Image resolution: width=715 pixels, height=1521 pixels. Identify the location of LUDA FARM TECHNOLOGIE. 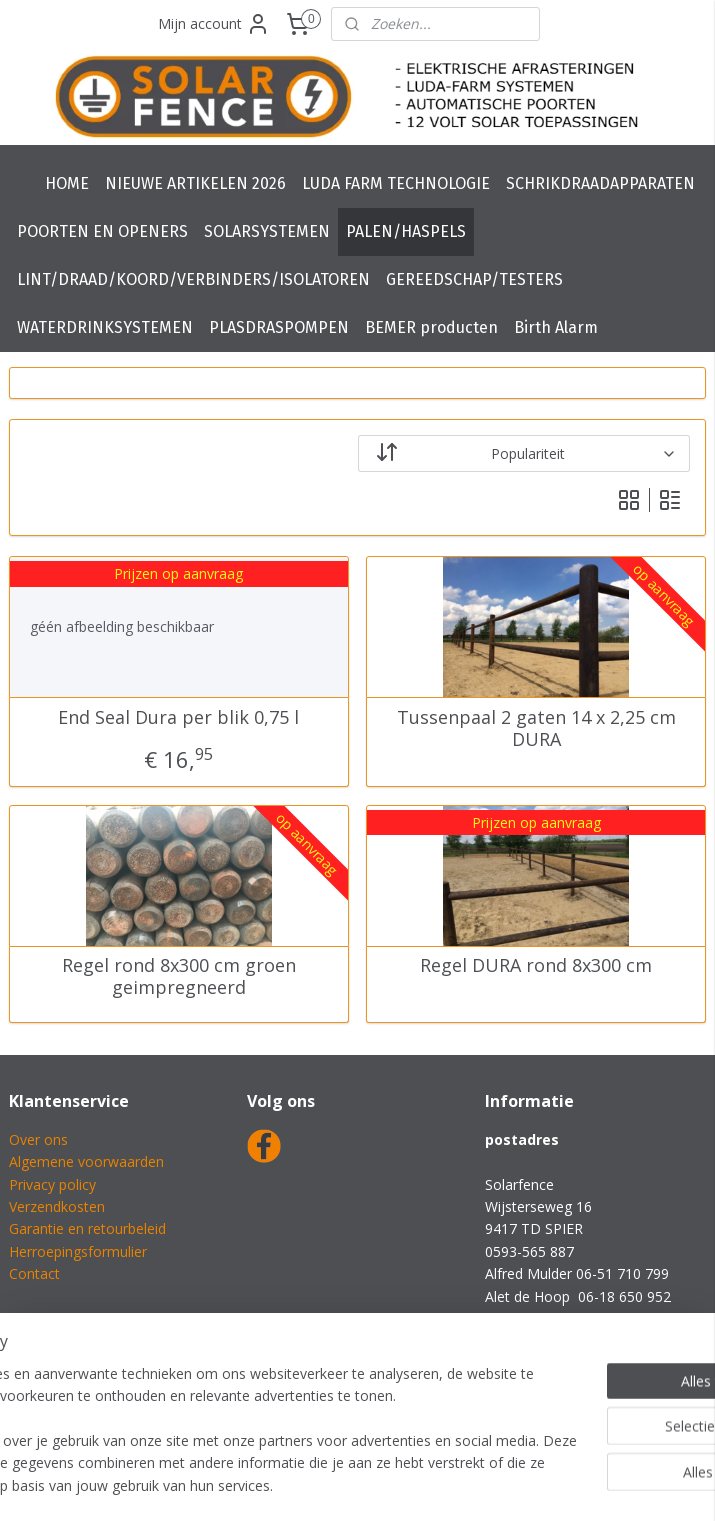
(396, 183).